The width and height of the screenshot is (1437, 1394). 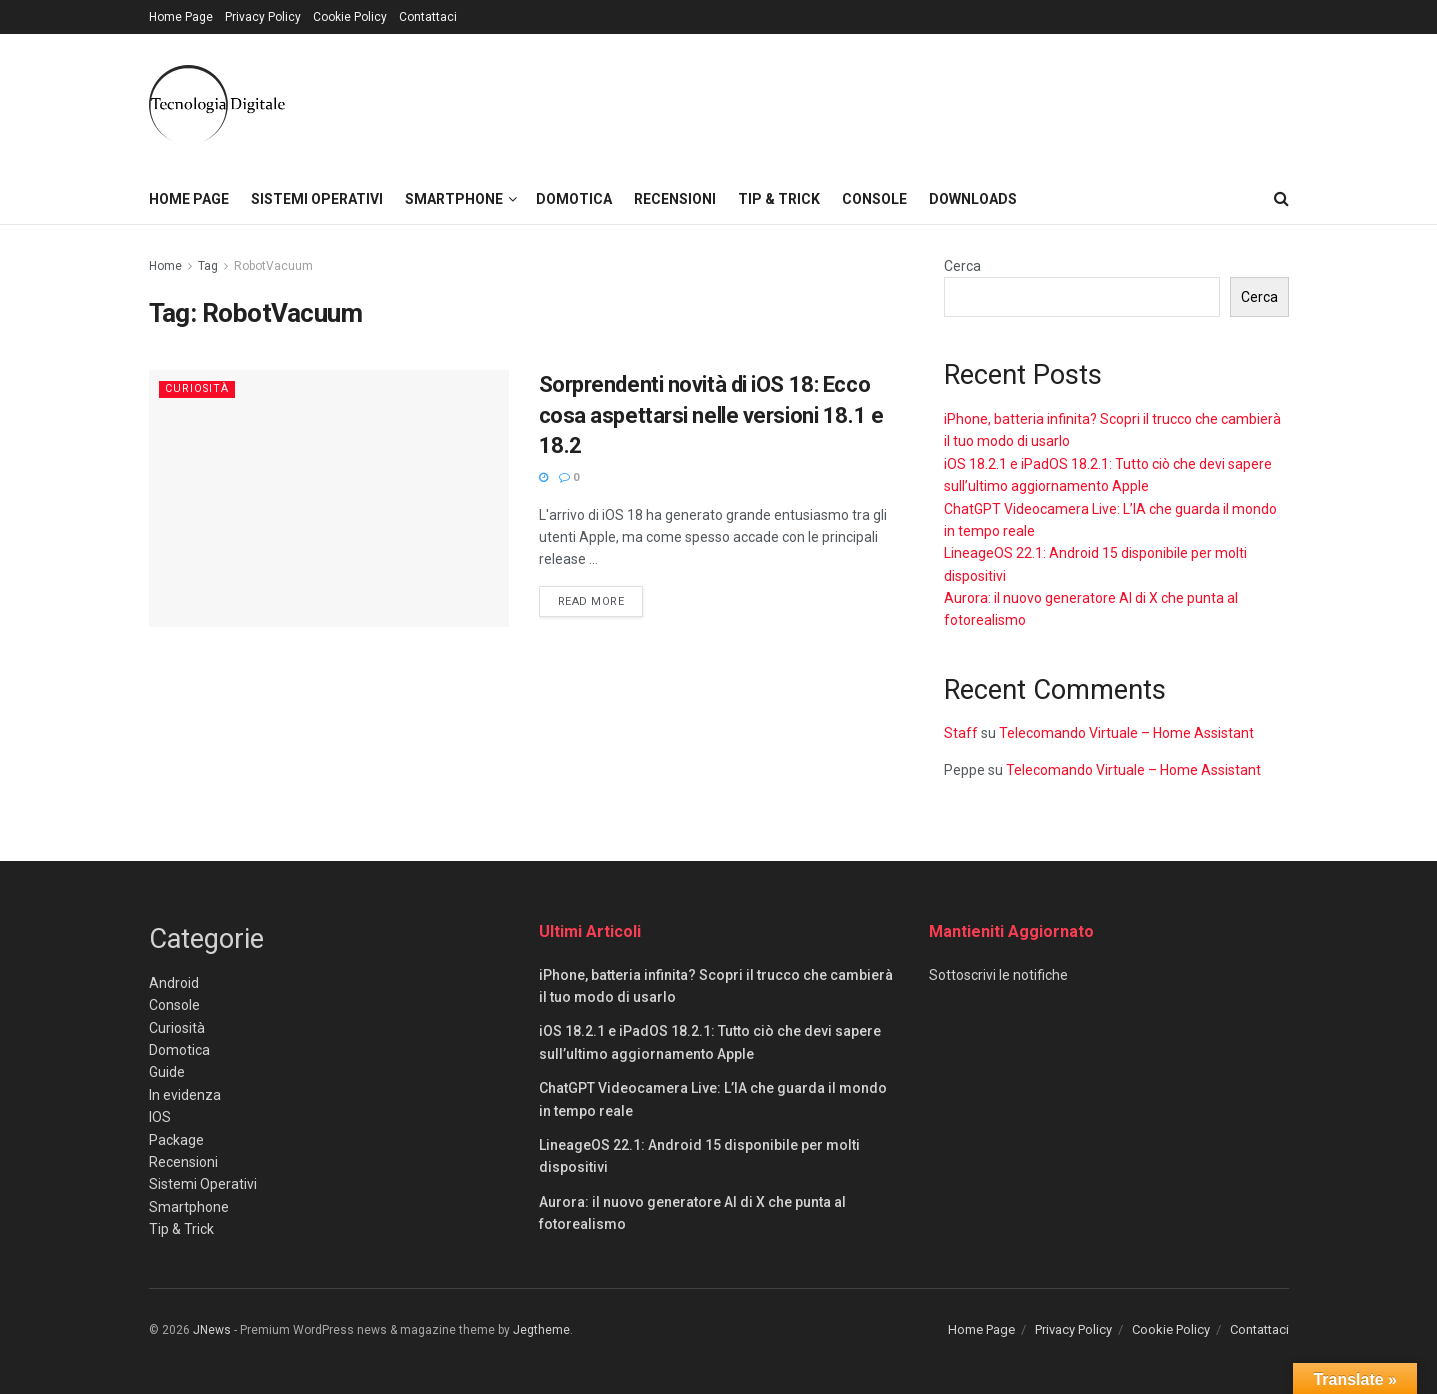 I want to click on Staff, so click(x=961, y=733).